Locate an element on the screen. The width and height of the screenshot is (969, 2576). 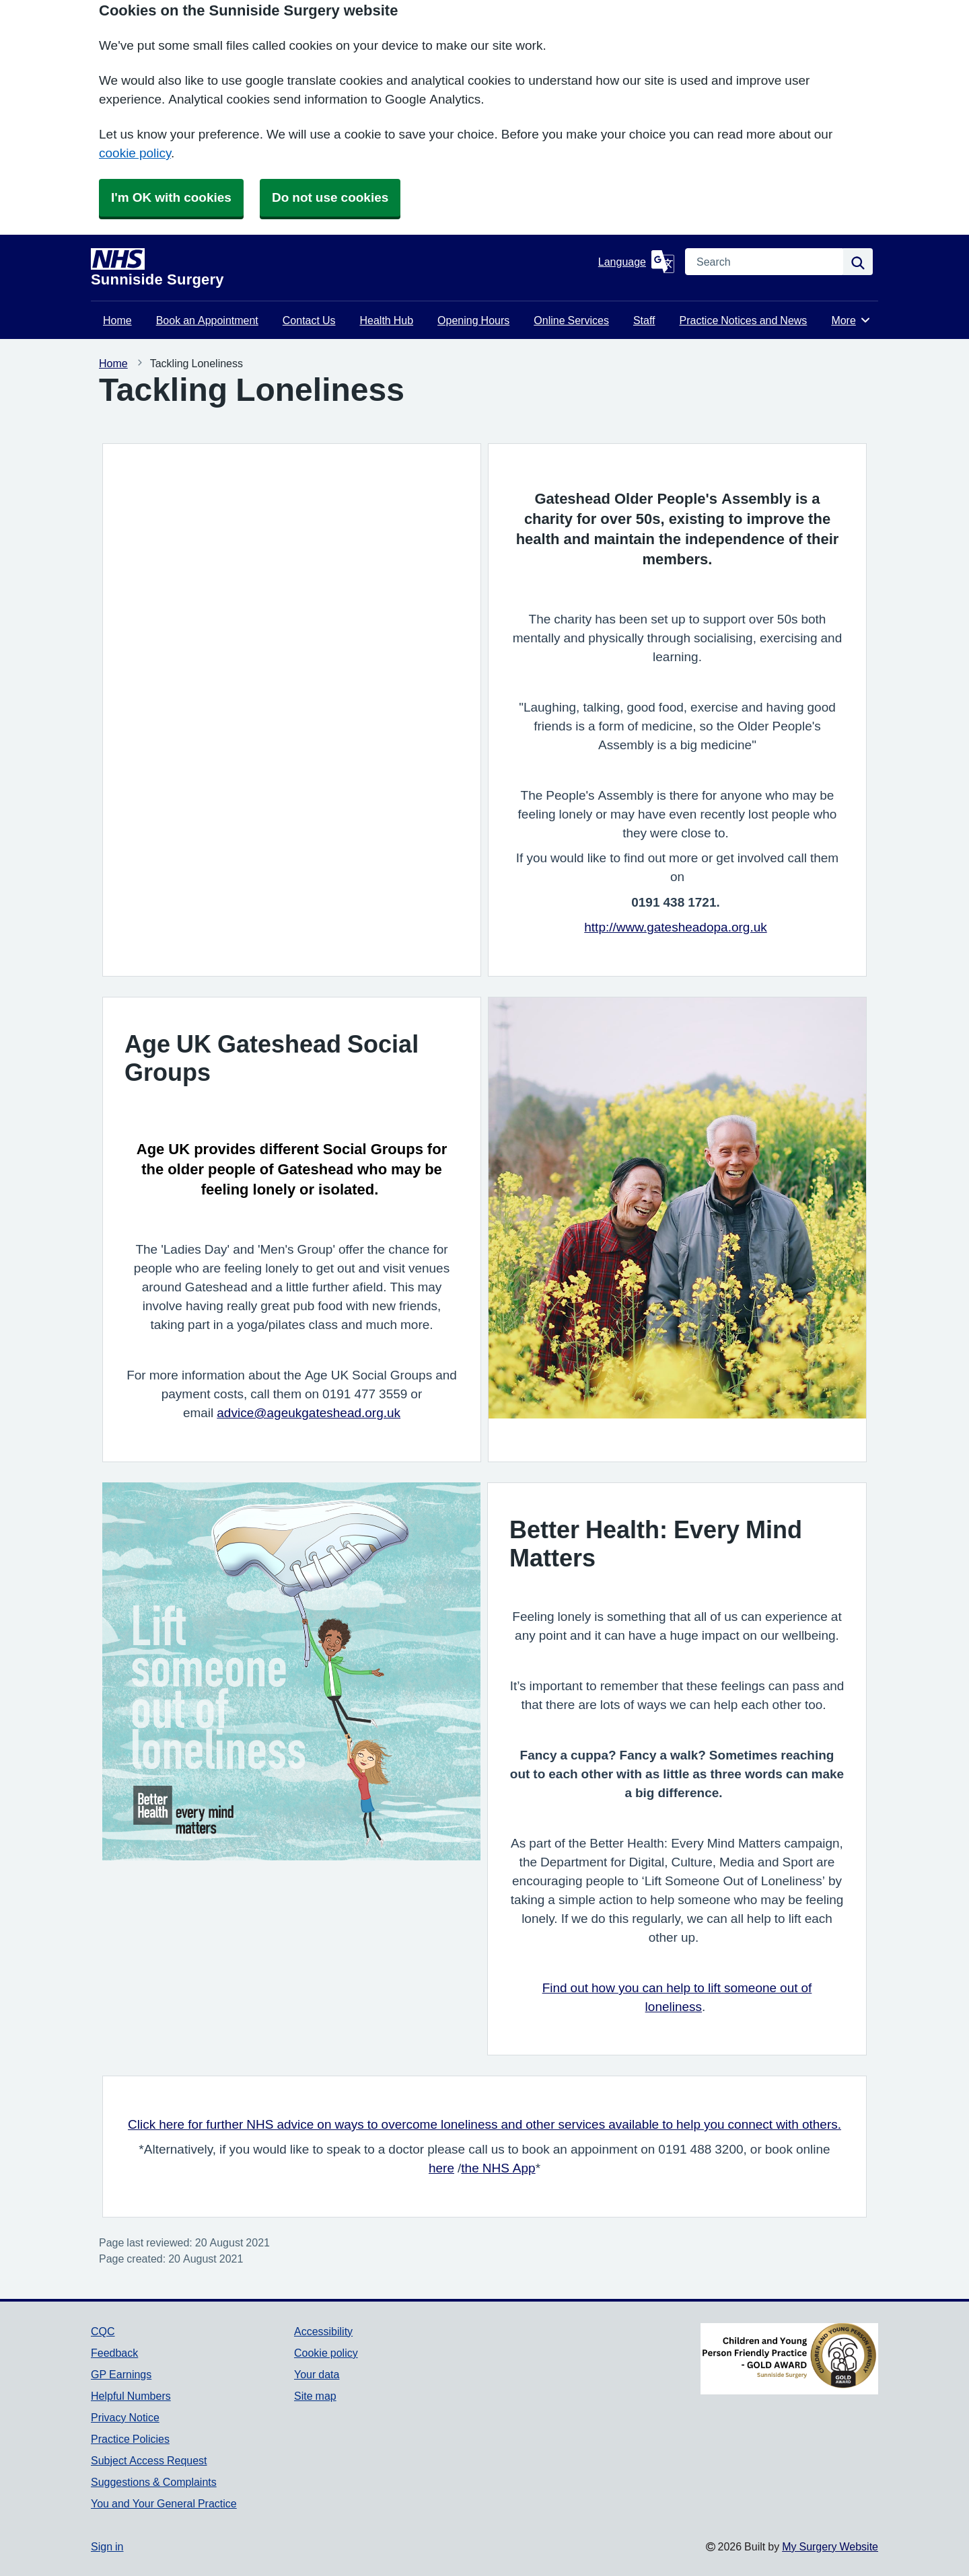
Contact Us is located at coordinates (309, 320).